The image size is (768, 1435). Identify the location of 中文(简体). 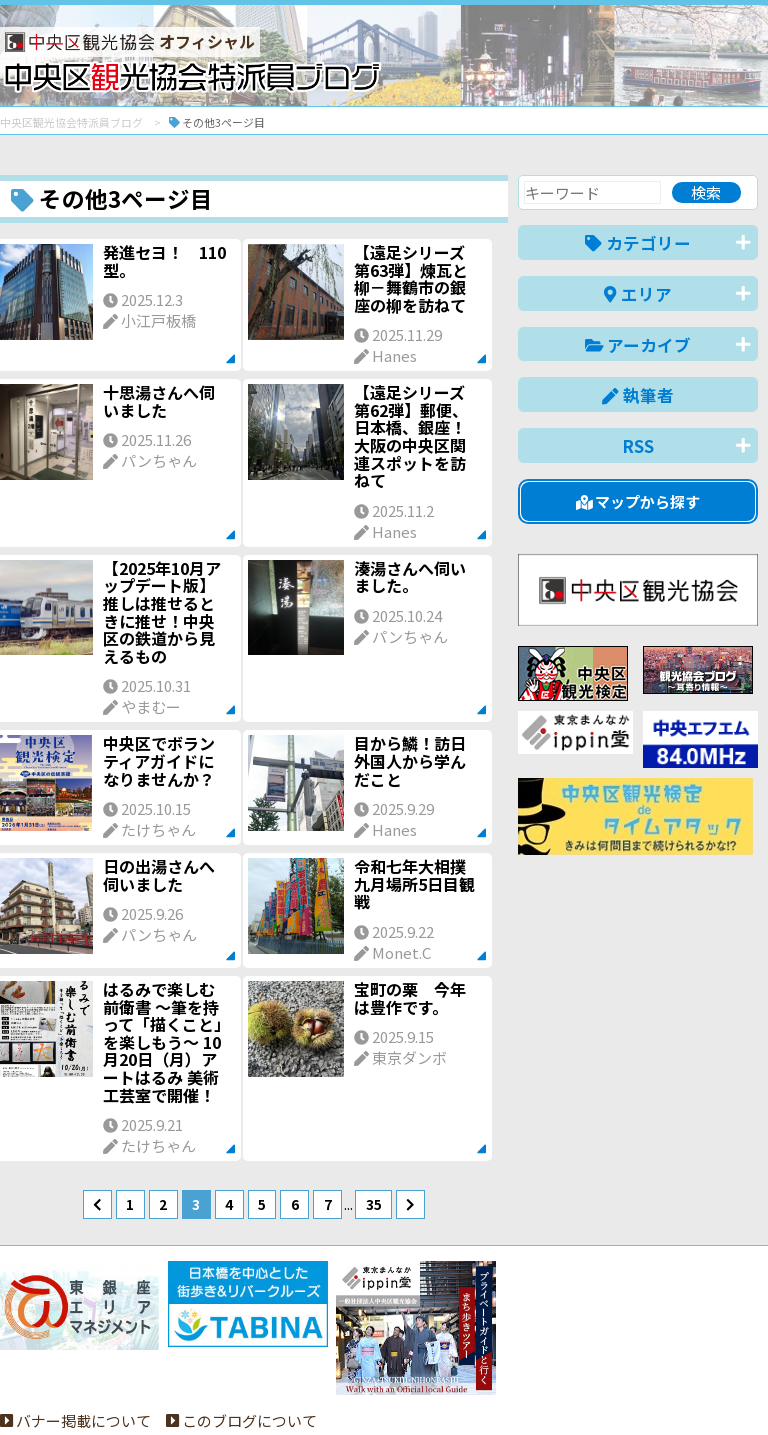
(564, 1388).